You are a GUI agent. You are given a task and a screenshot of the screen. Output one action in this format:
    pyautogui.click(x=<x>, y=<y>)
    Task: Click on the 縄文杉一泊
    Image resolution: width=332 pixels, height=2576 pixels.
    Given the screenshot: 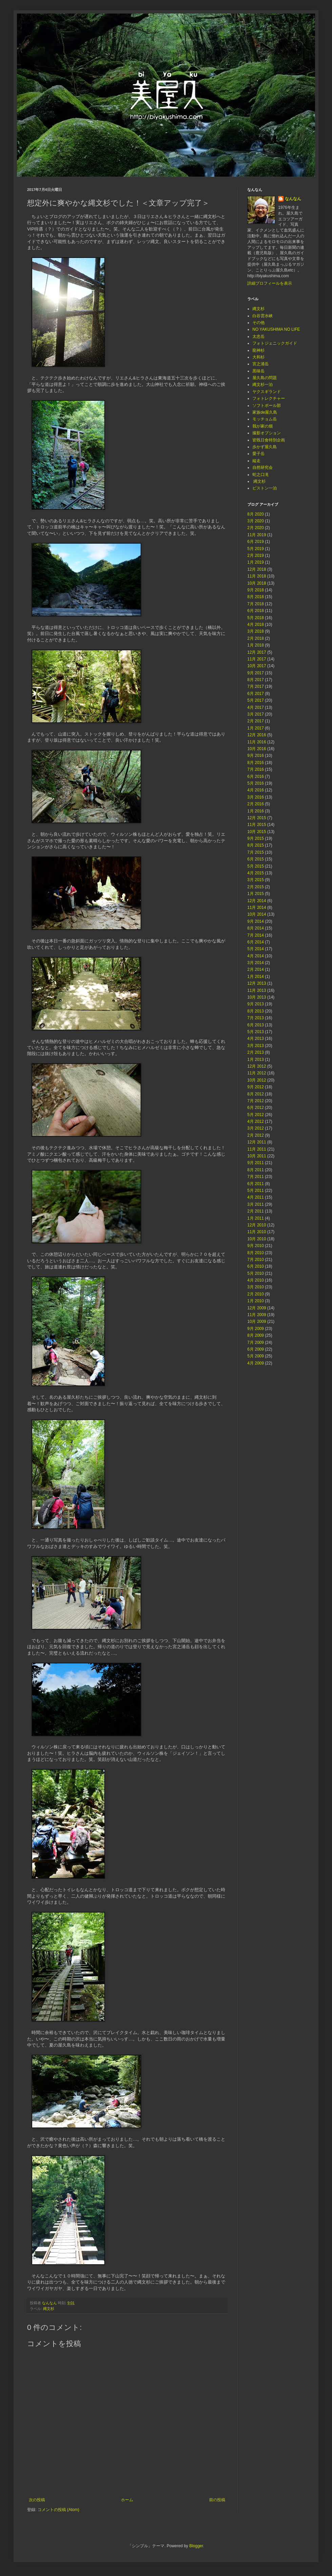 What is the action you would take?
    pyautogui.click(x=262, y=384)
    